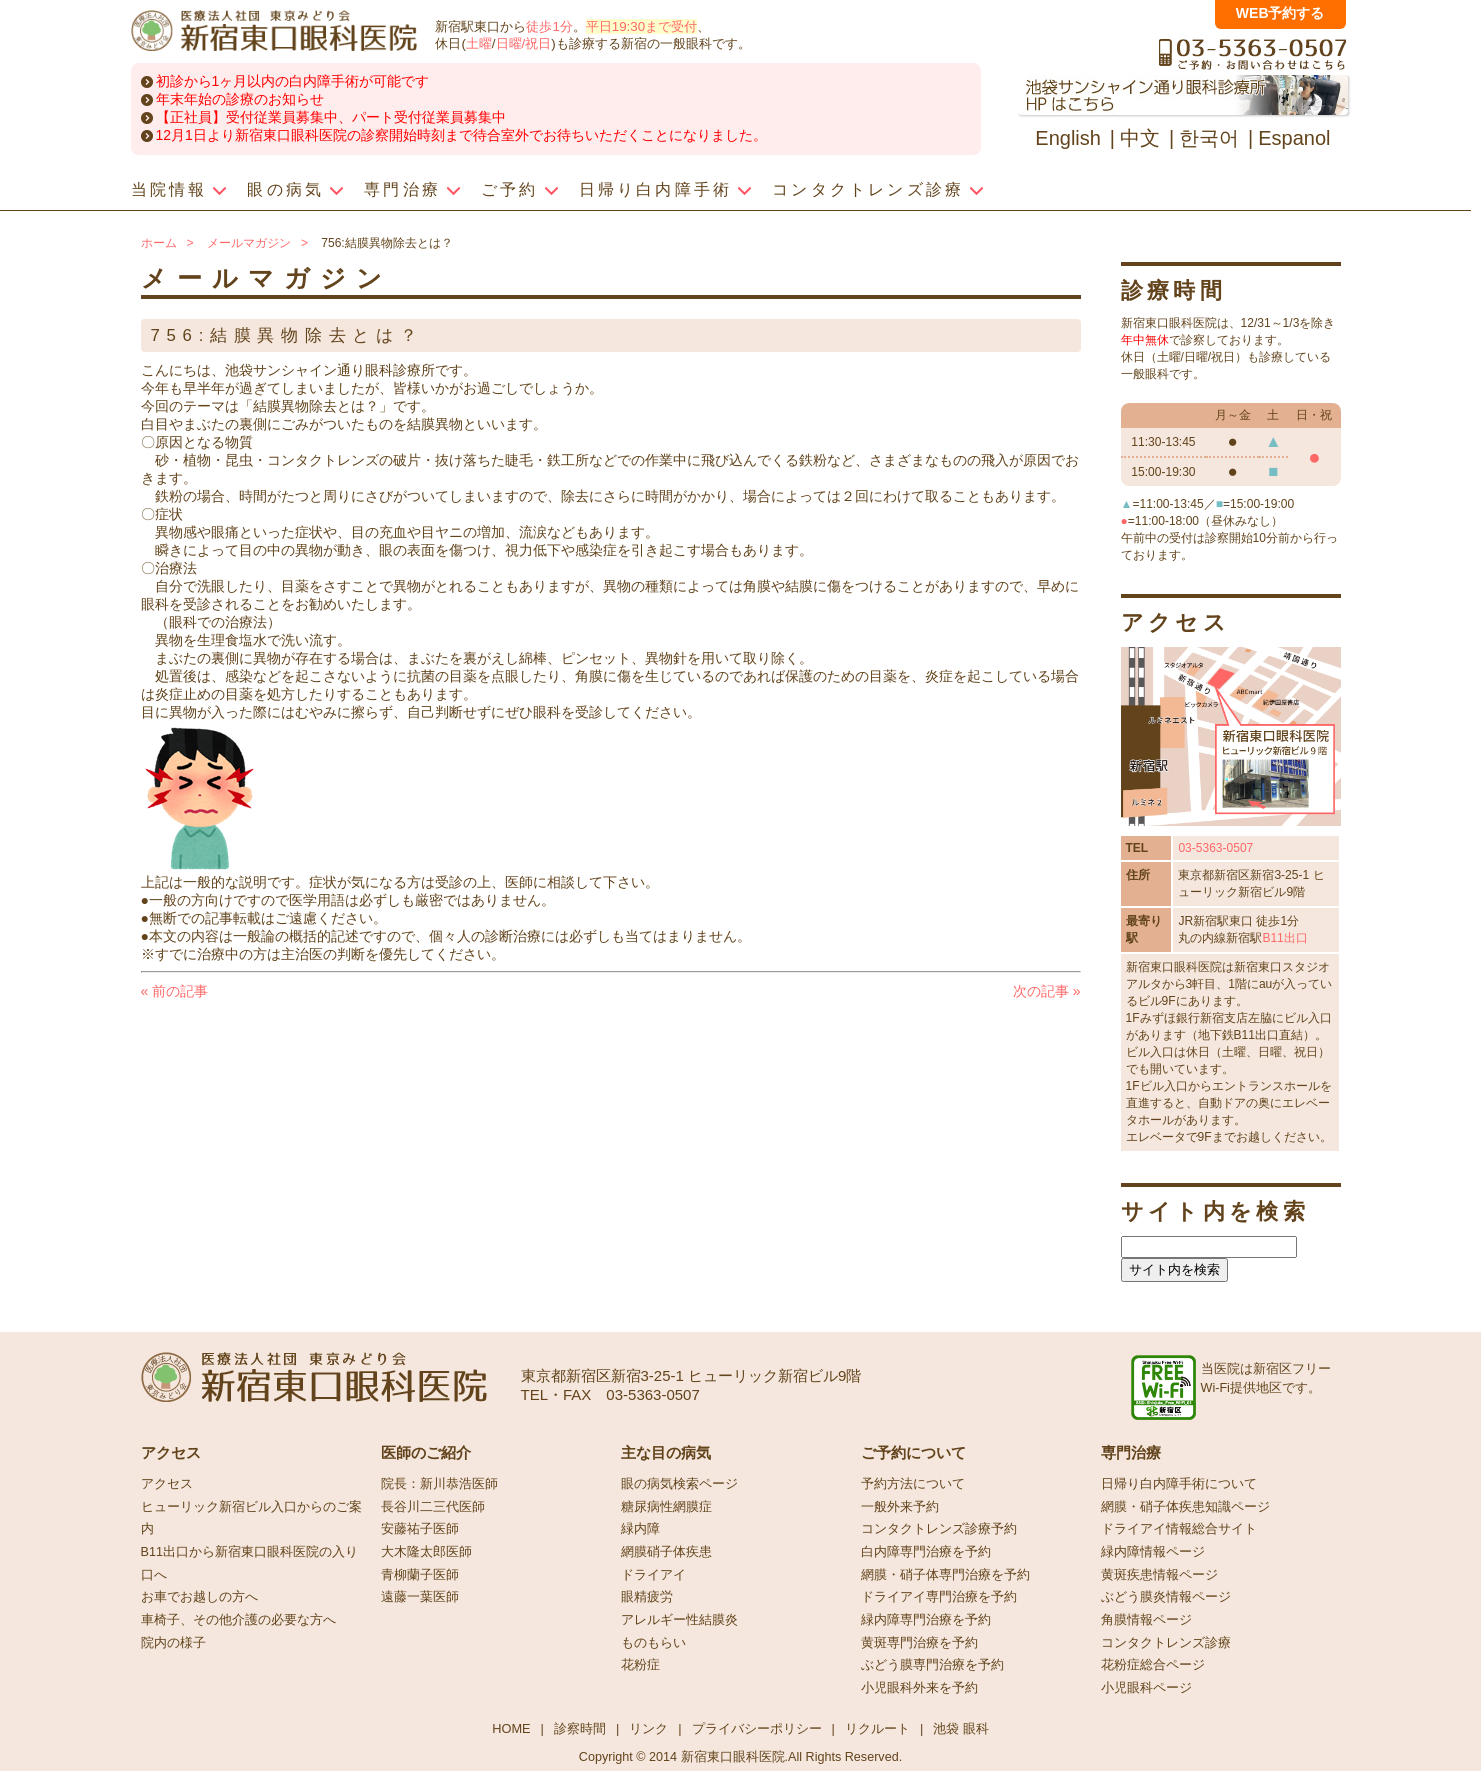  Describe the element at coordinates (1280, 13) in the screenshot. I see `WEB予約する` at that location.